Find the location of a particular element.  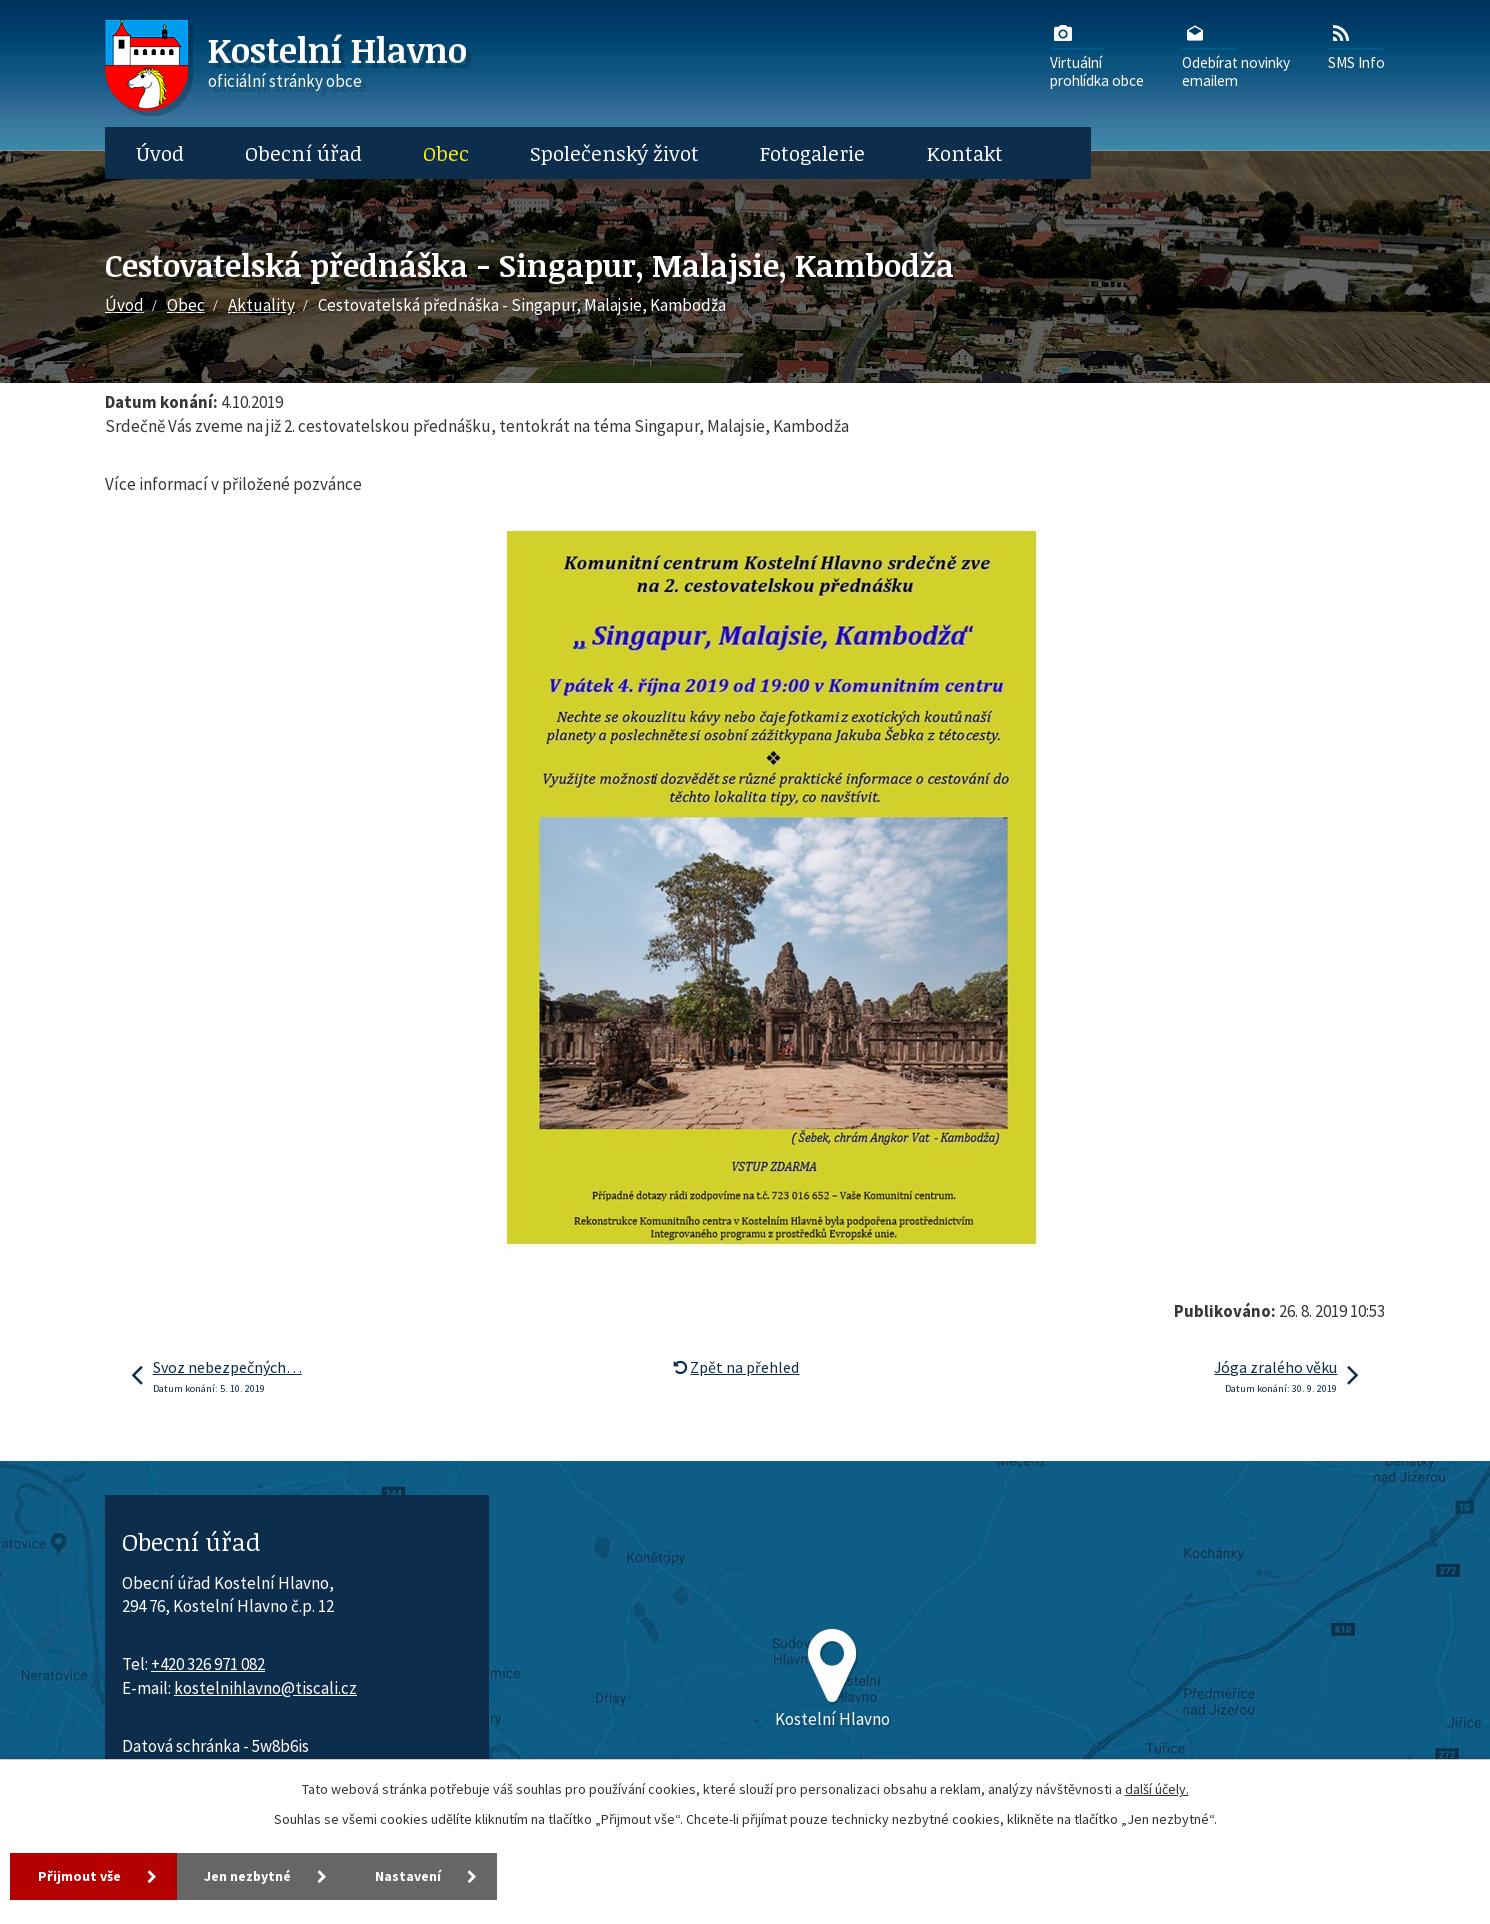

+420 326 971 082 is located at coordinates (208, 1664).